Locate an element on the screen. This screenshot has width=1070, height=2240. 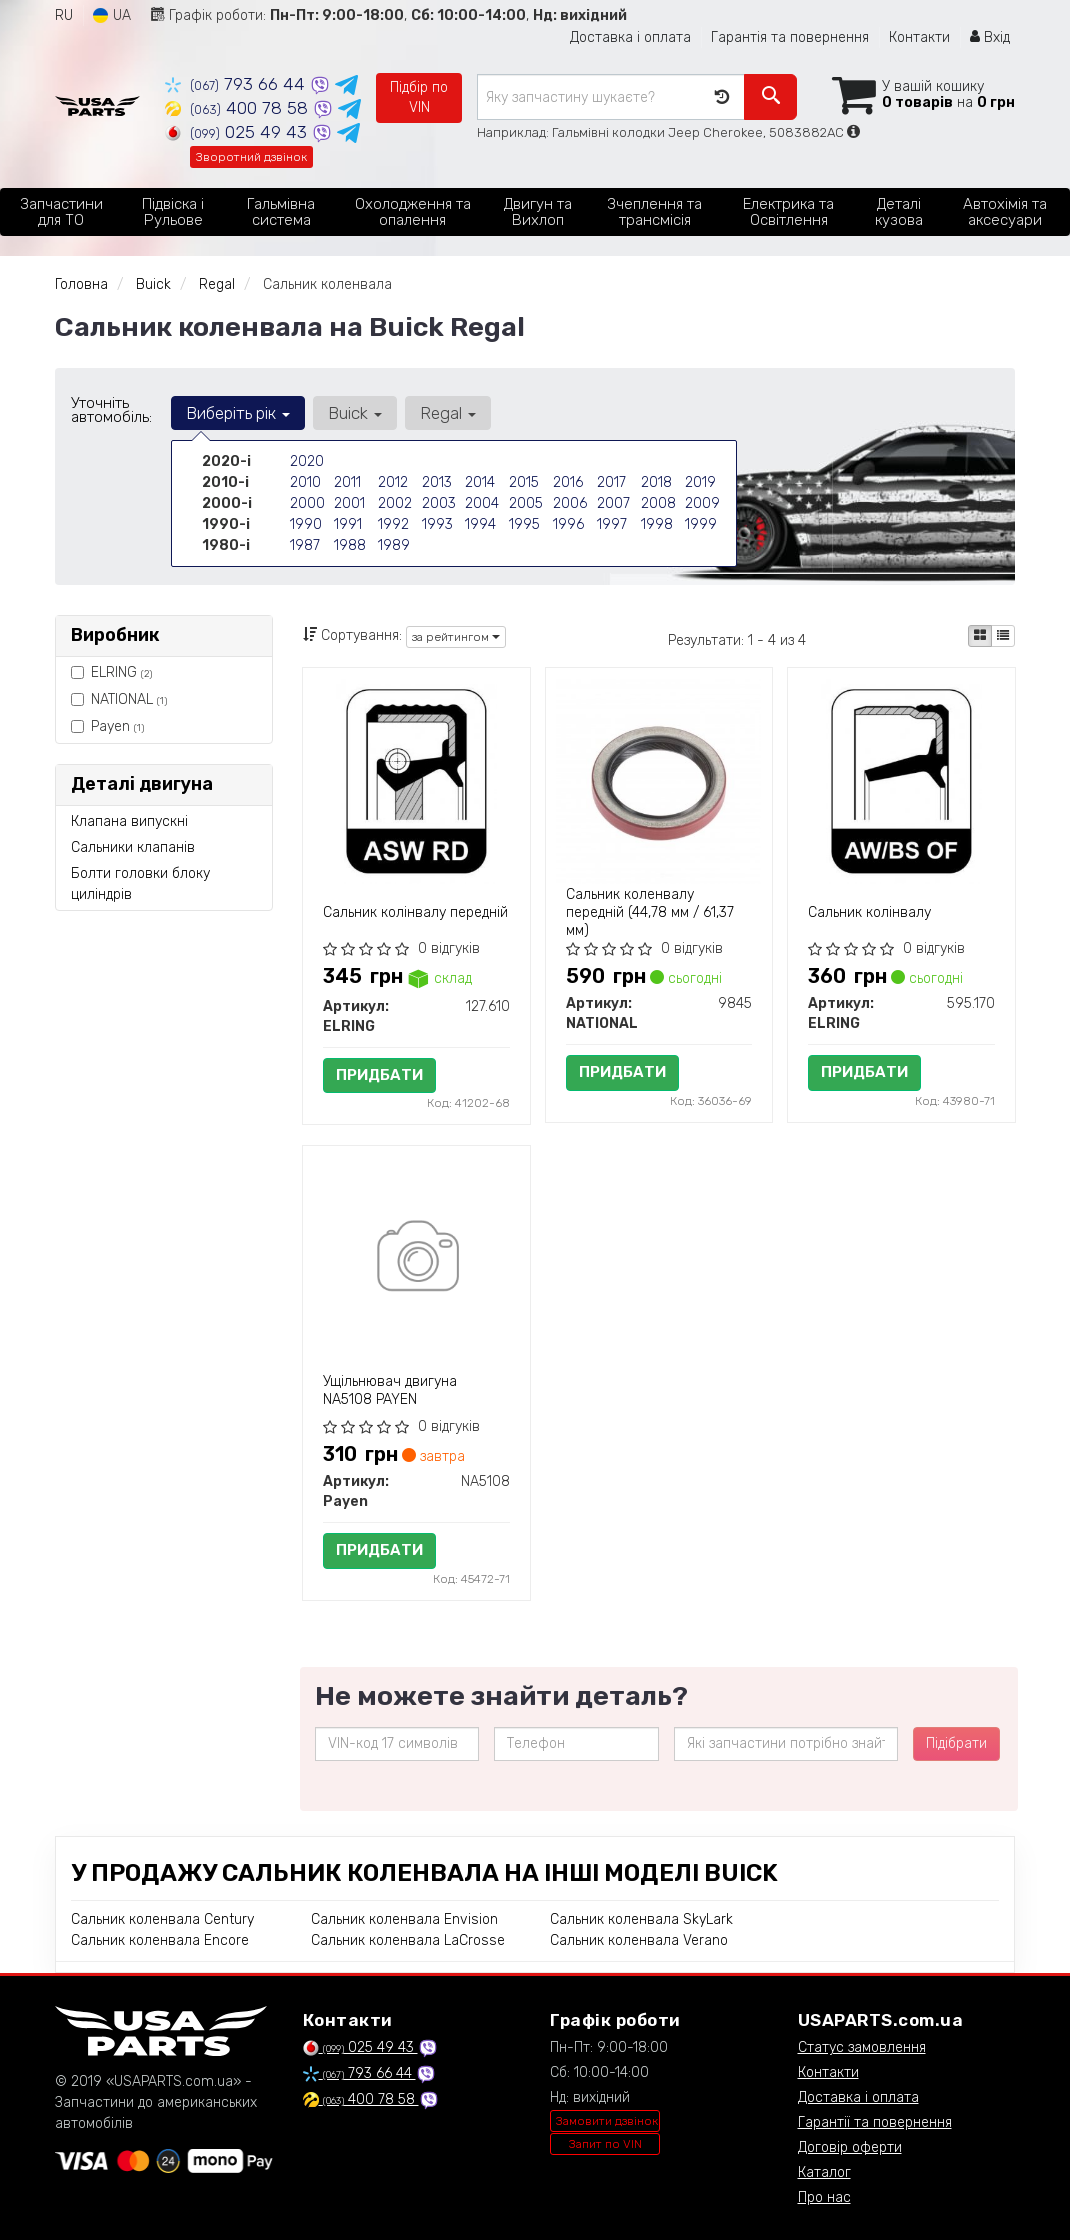
Сальник коленвала LaCrosse is located at coordinates (408, 1940).